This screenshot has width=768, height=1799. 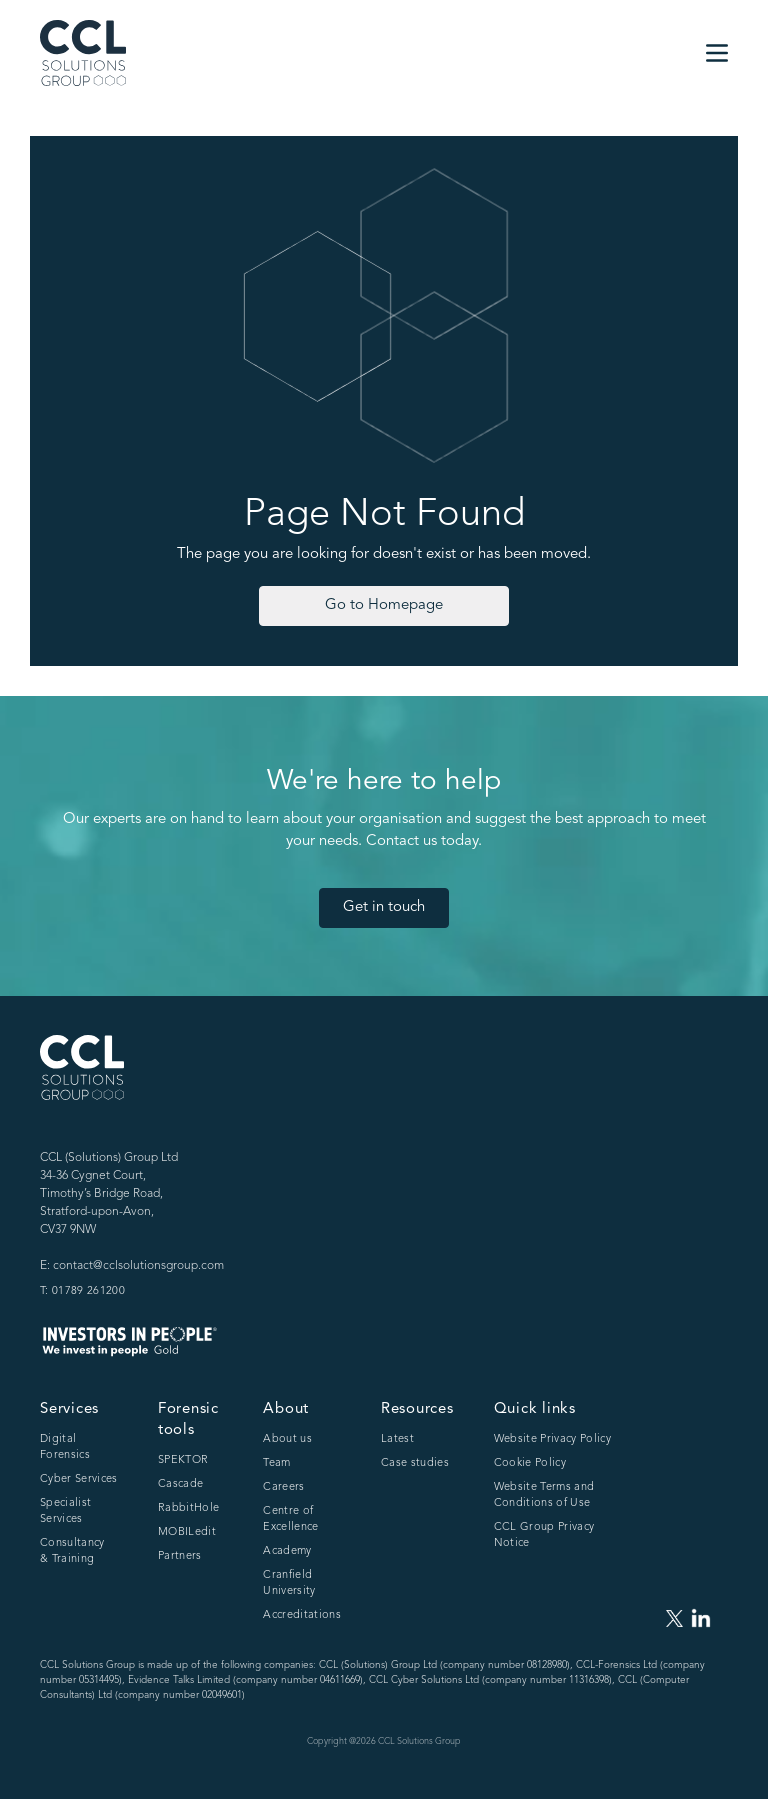 What do you see at coordinates (72, 1551) in the screenshot?
I see `Consultancy & Training` at bounding box center [72, 1551].